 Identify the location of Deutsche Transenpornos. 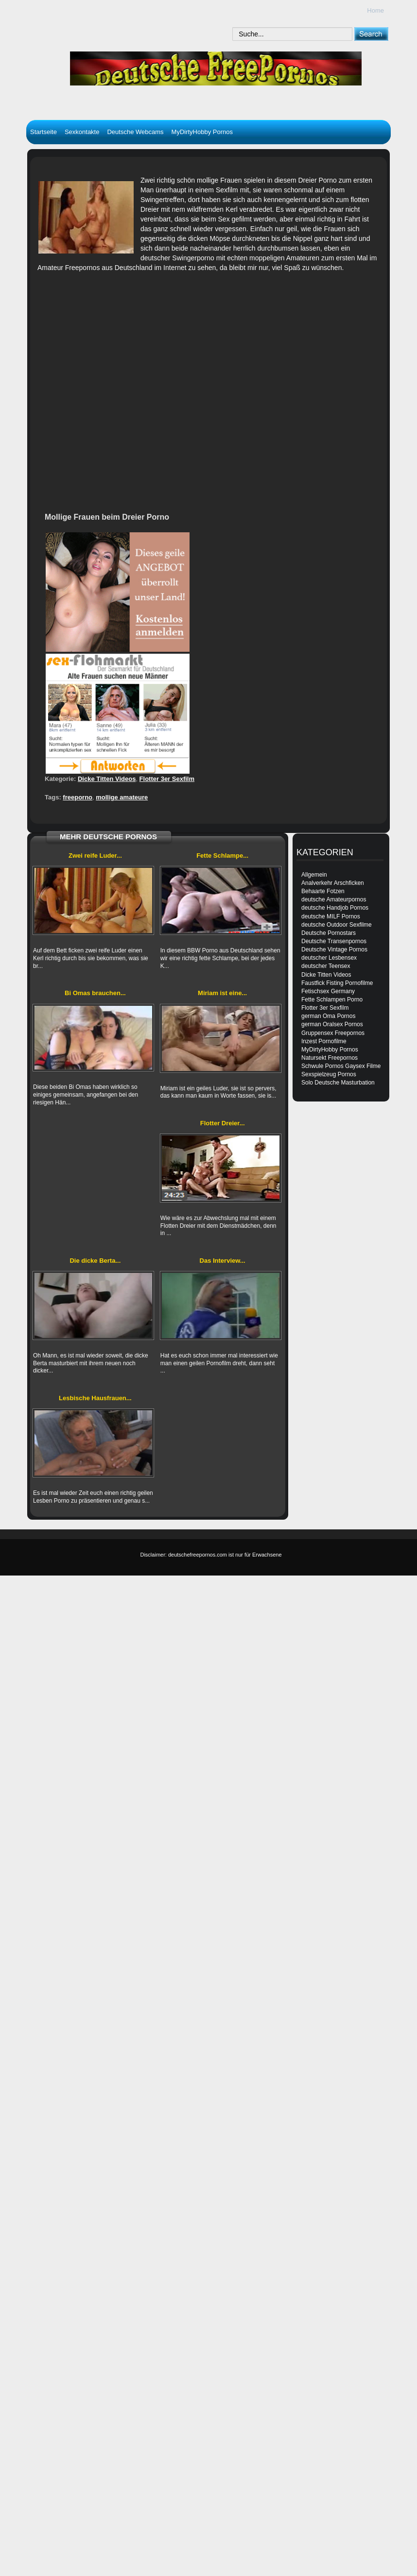
(333, 941).